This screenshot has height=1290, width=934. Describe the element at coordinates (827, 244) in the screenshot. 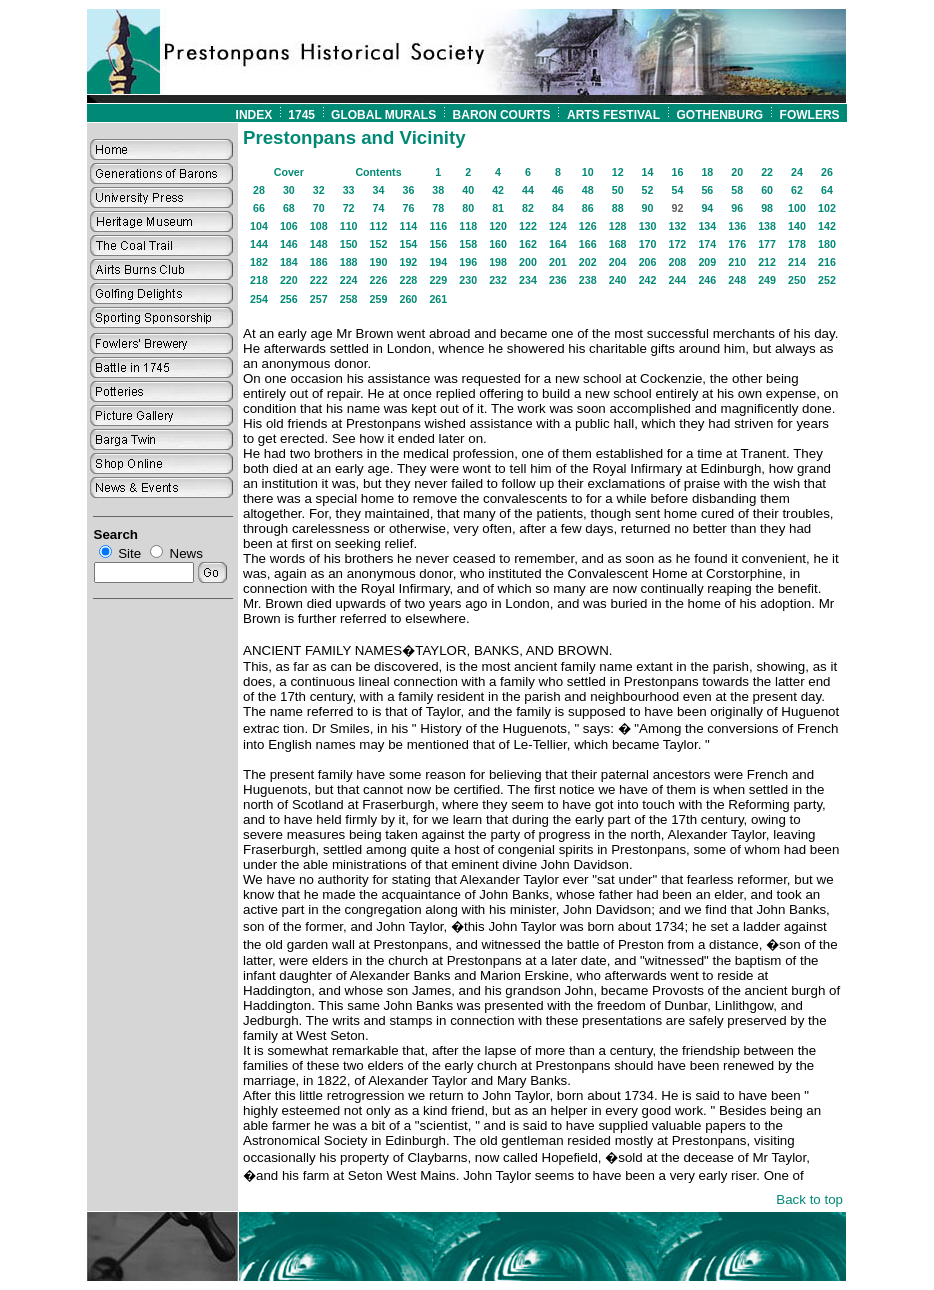

I see `180` at that location.